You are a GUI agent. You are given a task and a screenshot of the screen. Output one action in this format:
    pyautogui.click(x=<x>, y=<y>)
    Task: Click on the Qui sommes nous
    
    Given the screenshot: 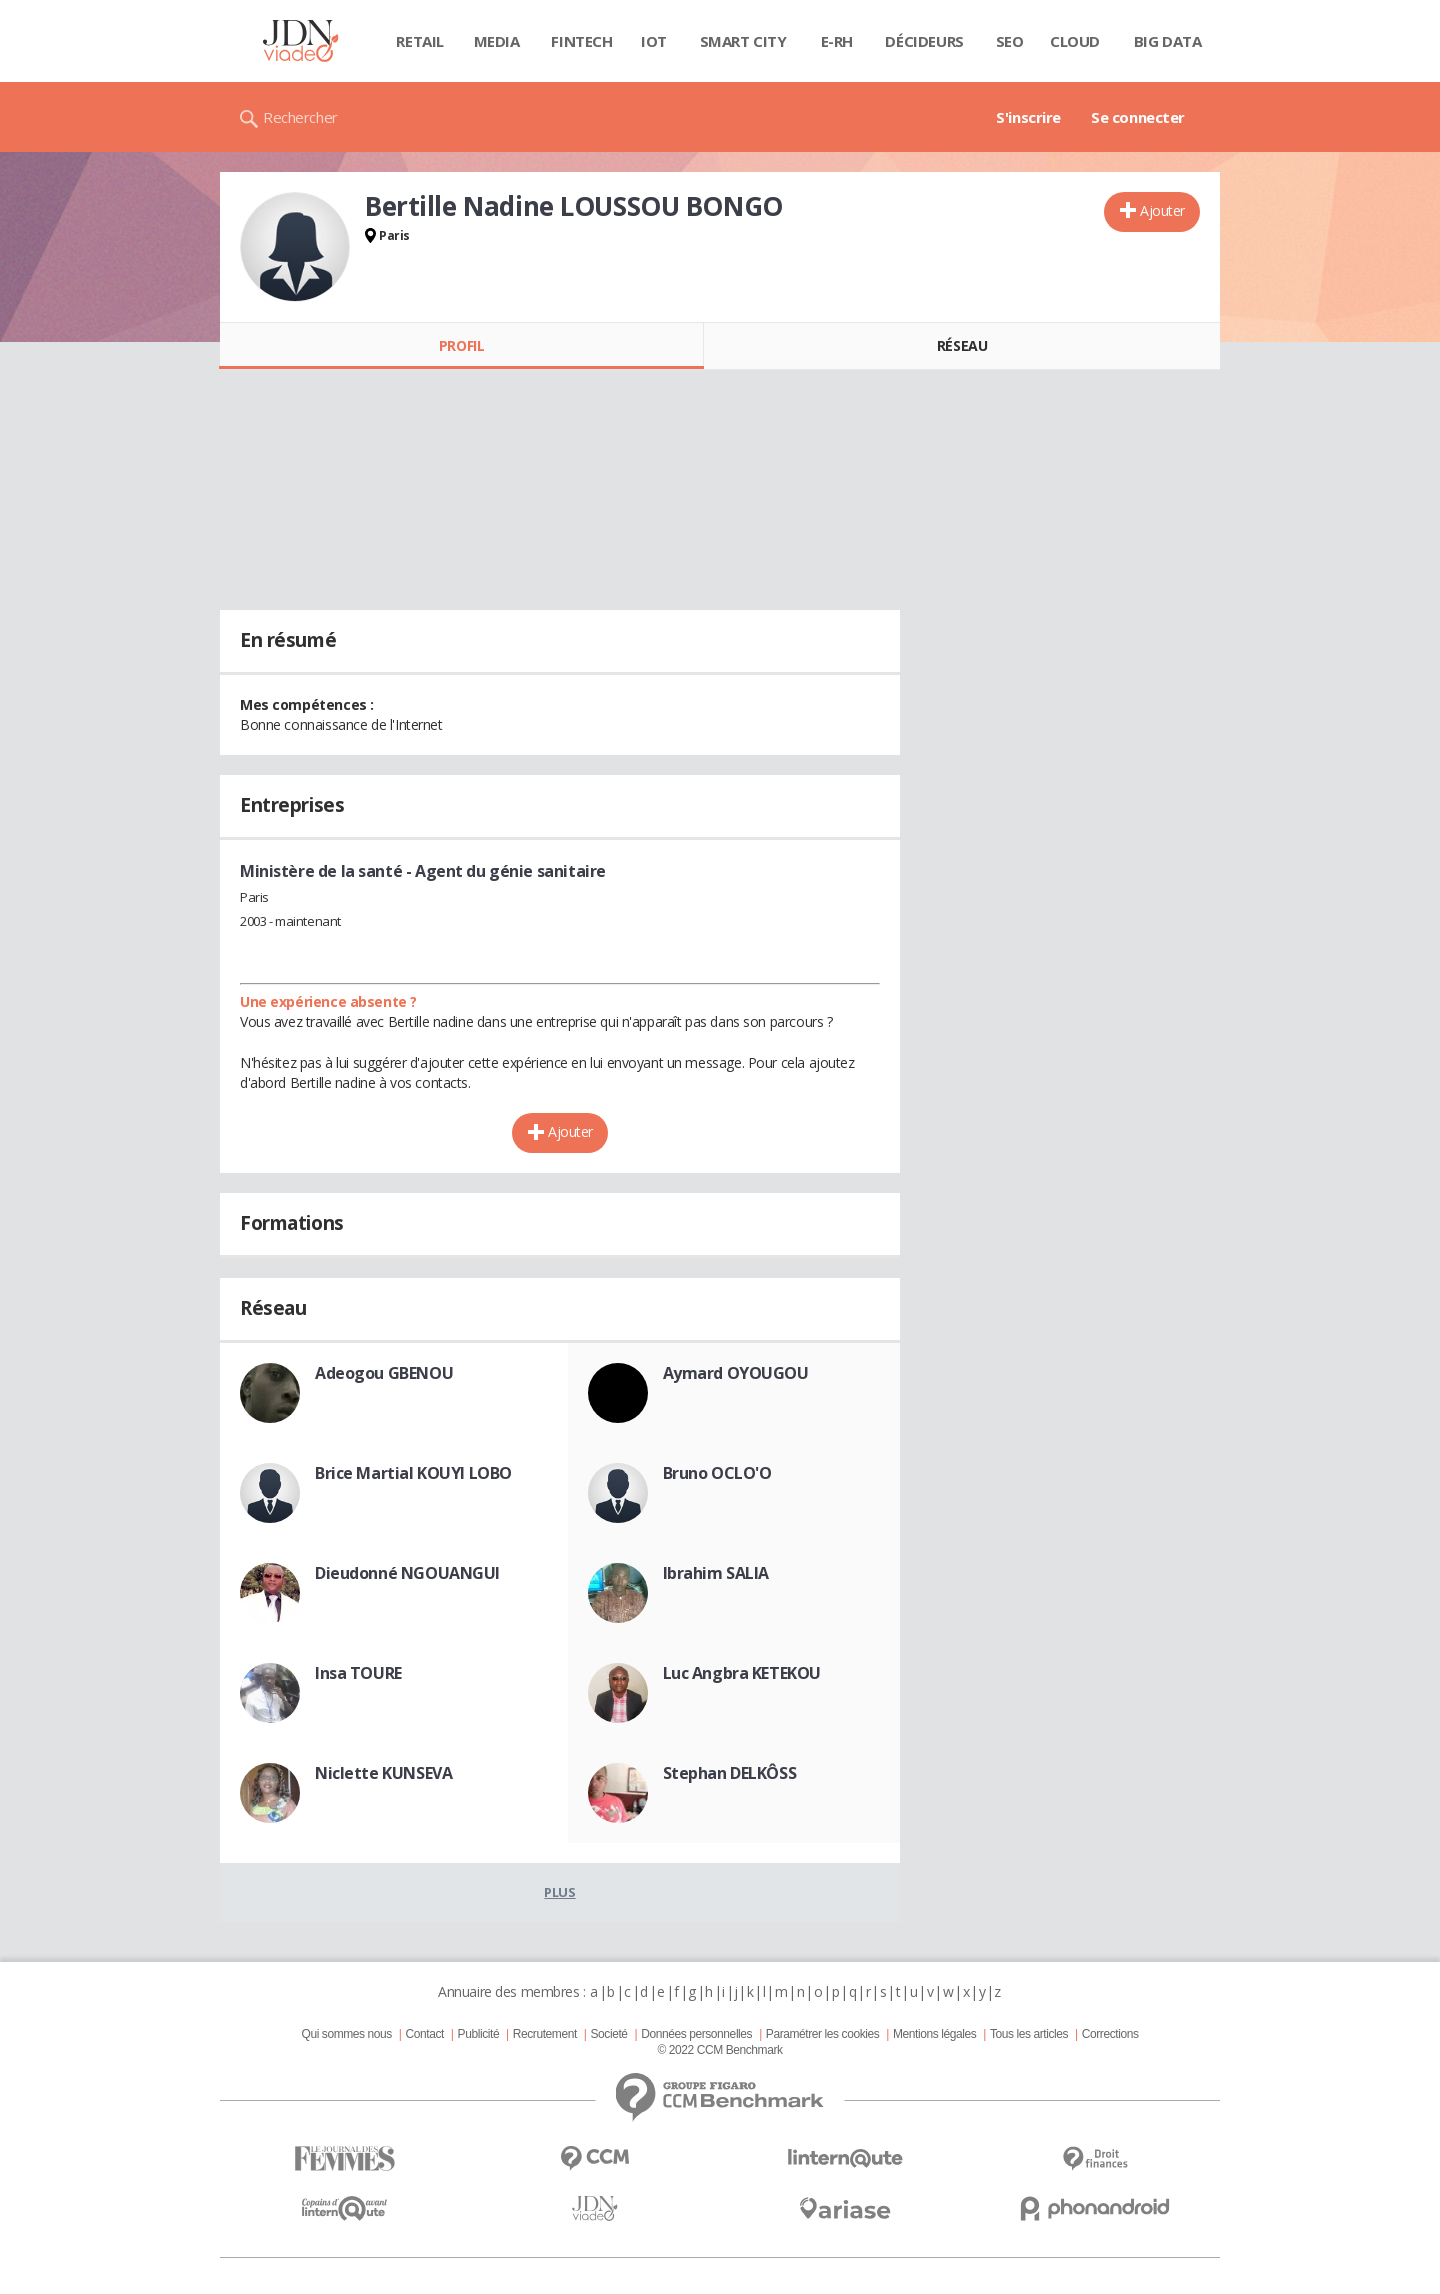 What is the action you would take?
    pyautogui.click(x=346, y=2034)
    